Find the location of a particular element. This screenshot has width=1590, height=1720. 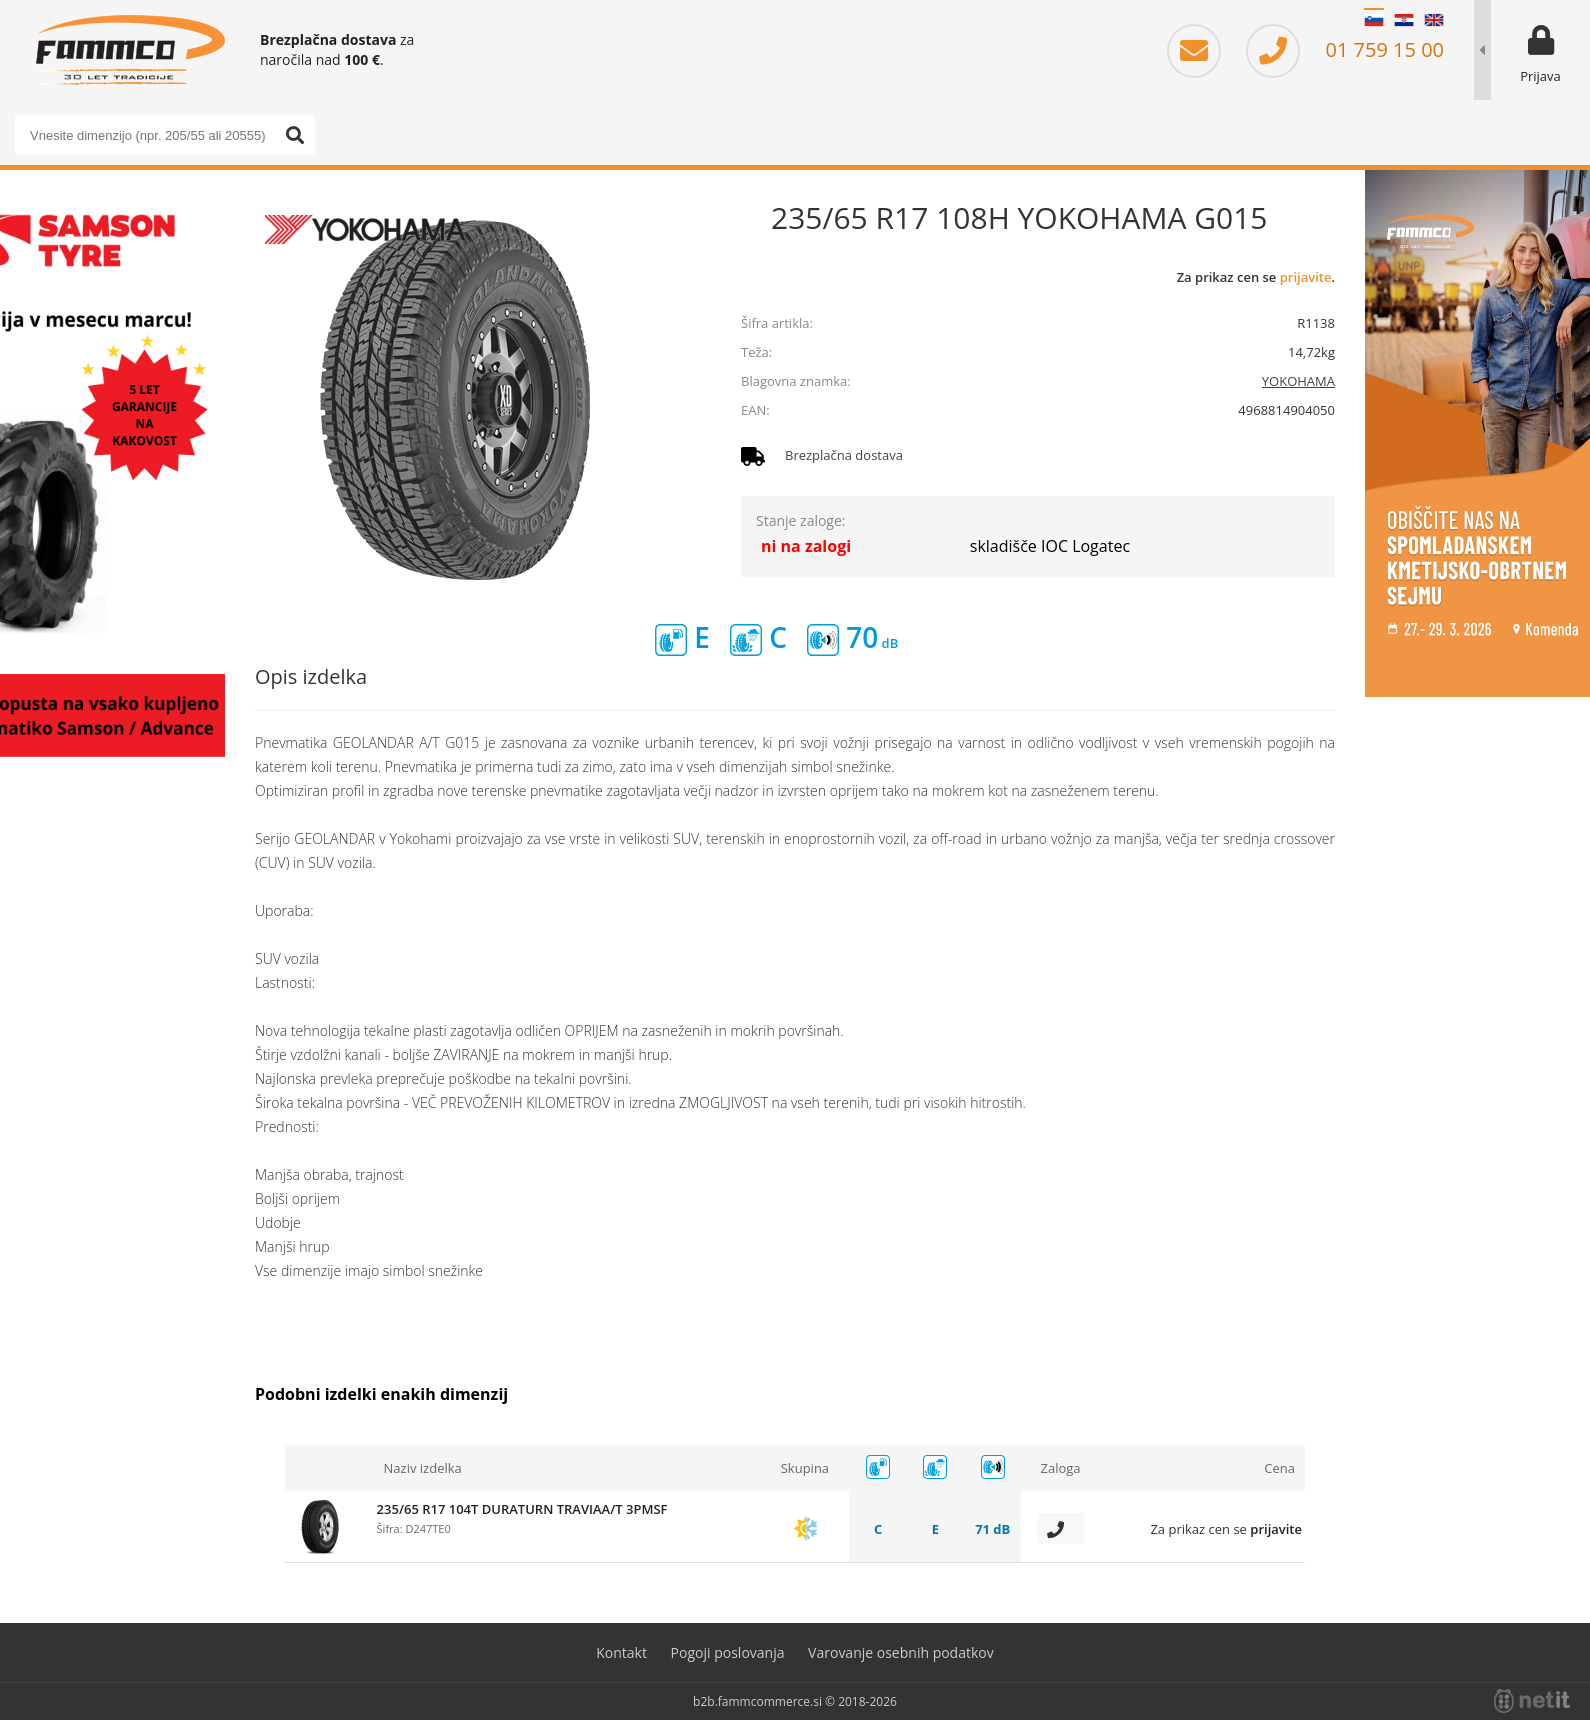

prijavite is located at coordinates (1306, 277).